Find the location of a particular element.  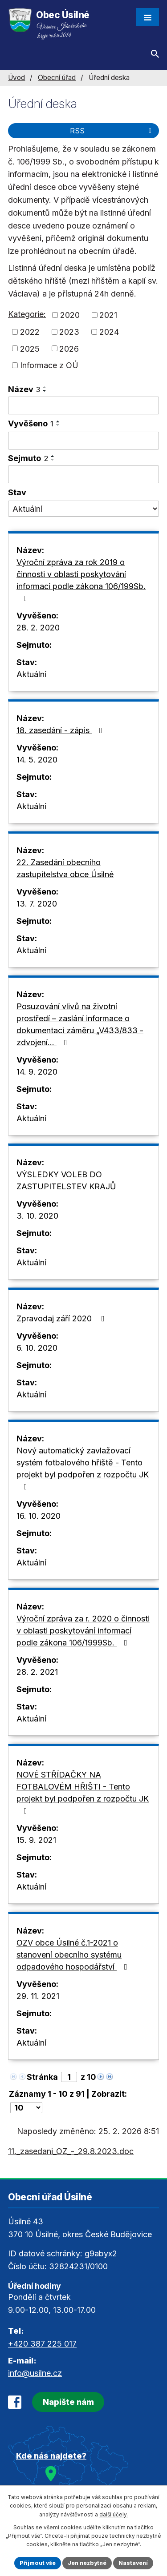

Úvod is located at coordinates (16, 77).